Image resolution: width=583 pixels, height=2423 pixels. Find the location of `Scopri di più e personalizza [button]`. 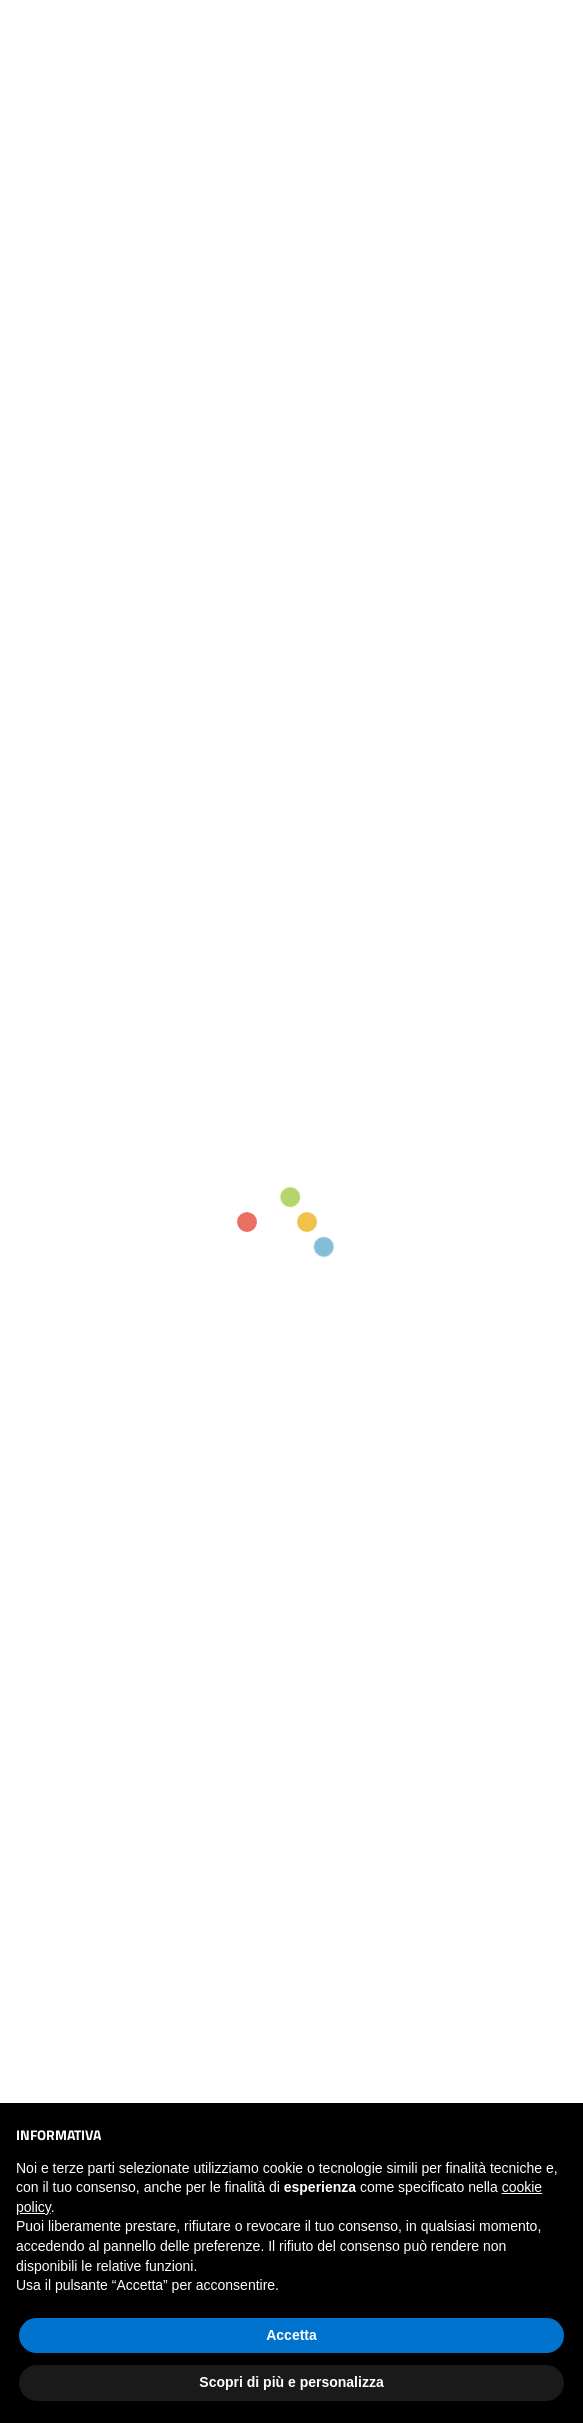

Scopri di più e personalizza [button] is located at coordinates (291, 2382).